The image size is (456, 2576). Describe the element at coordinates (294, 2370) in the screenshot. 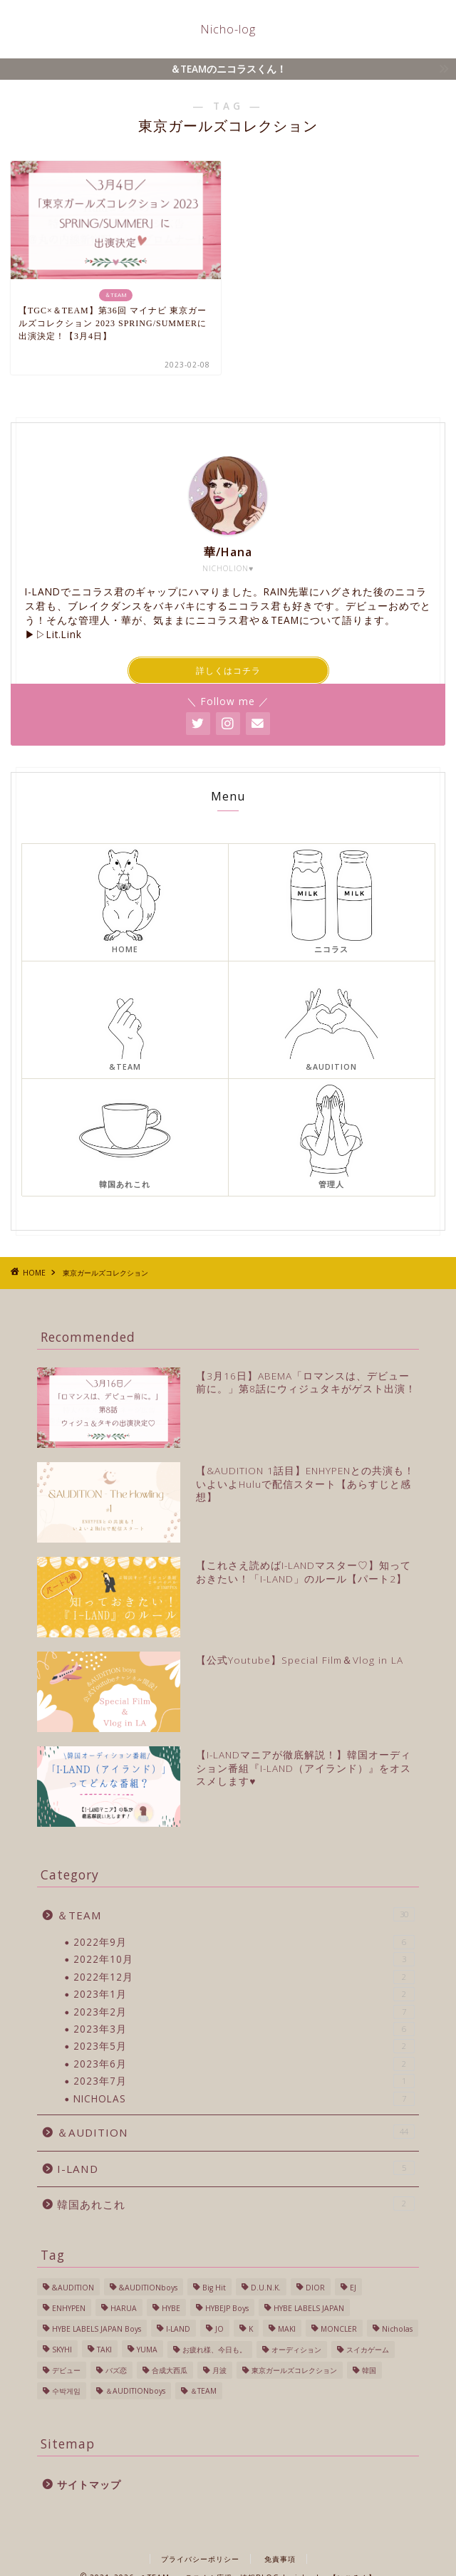

I see `東京ガールズコレクション [東京ガールズコレクション (1個の項目)]` at that location.